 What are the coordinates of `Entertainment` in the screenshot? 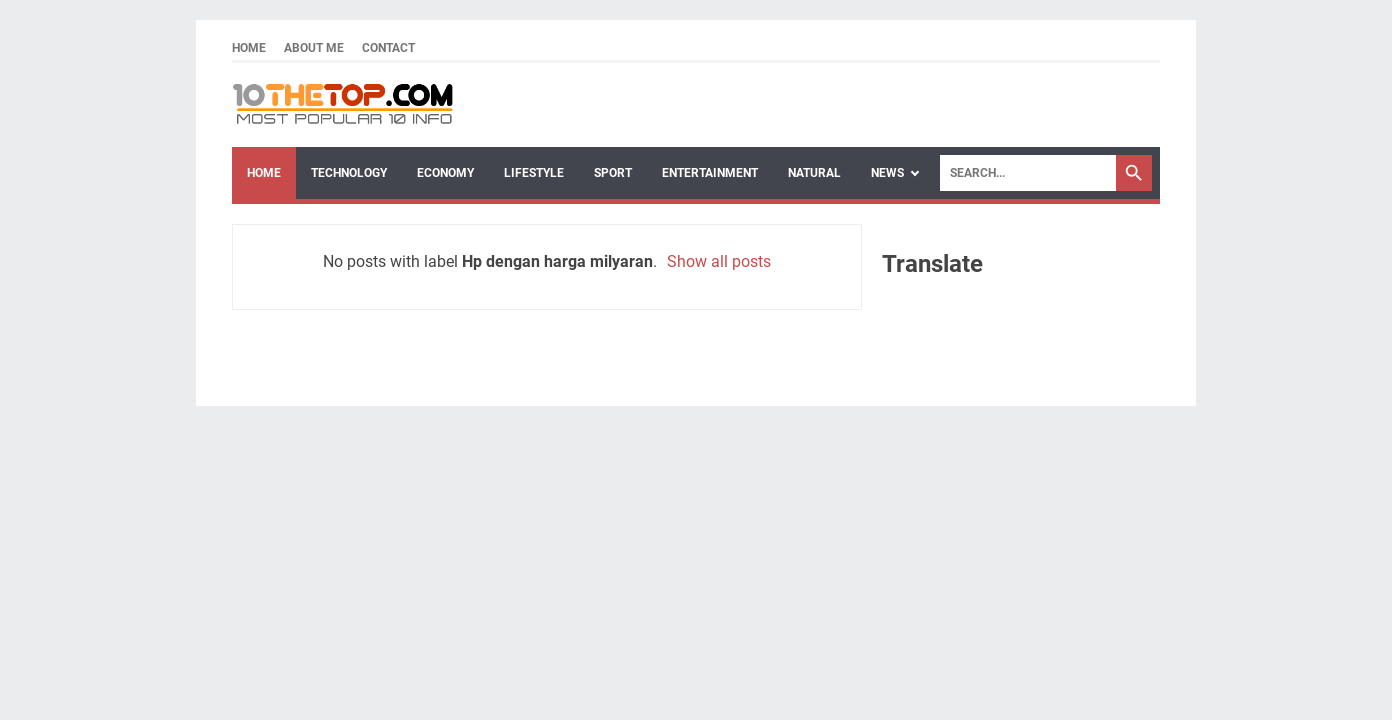 It's located at (710, 173).